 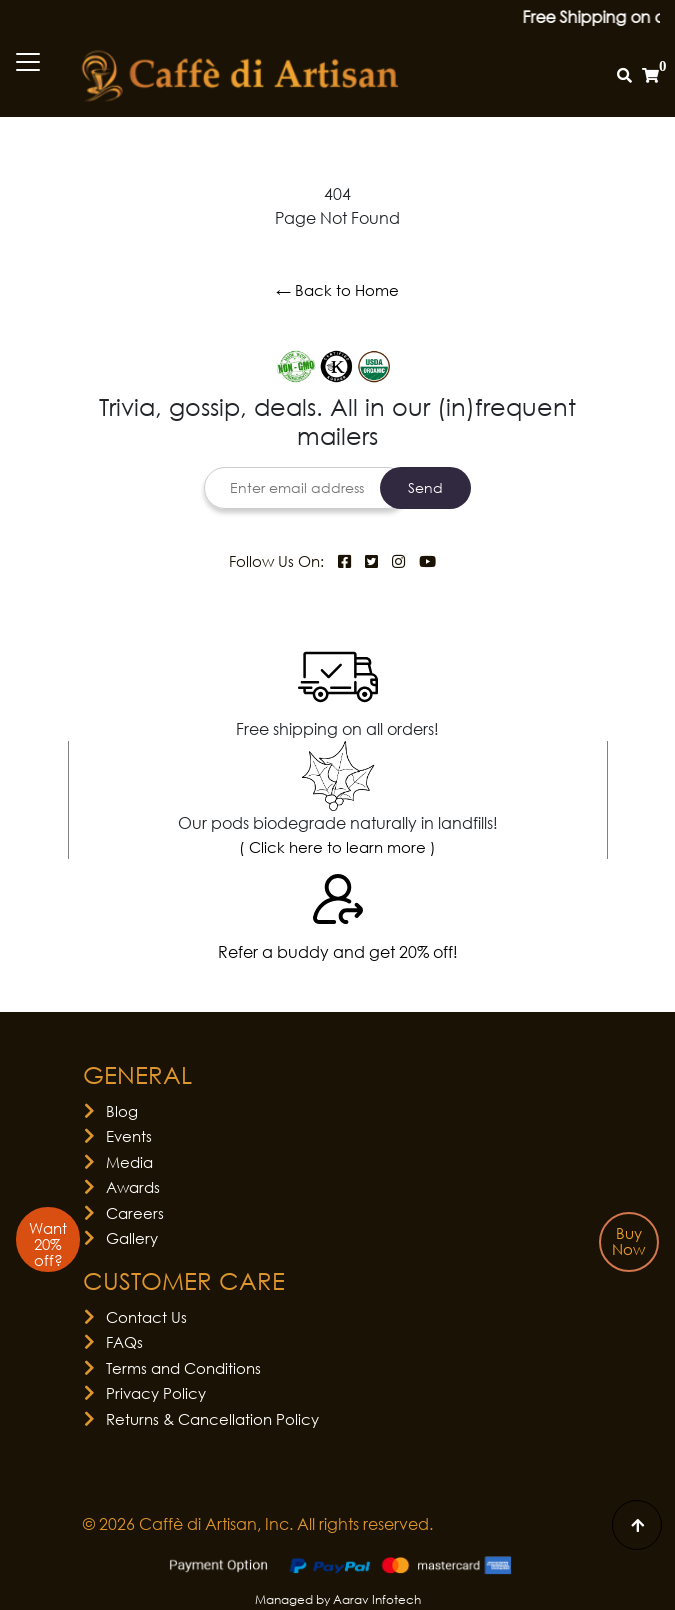 I want to click on FAQs, so click(x=124, y=1342).